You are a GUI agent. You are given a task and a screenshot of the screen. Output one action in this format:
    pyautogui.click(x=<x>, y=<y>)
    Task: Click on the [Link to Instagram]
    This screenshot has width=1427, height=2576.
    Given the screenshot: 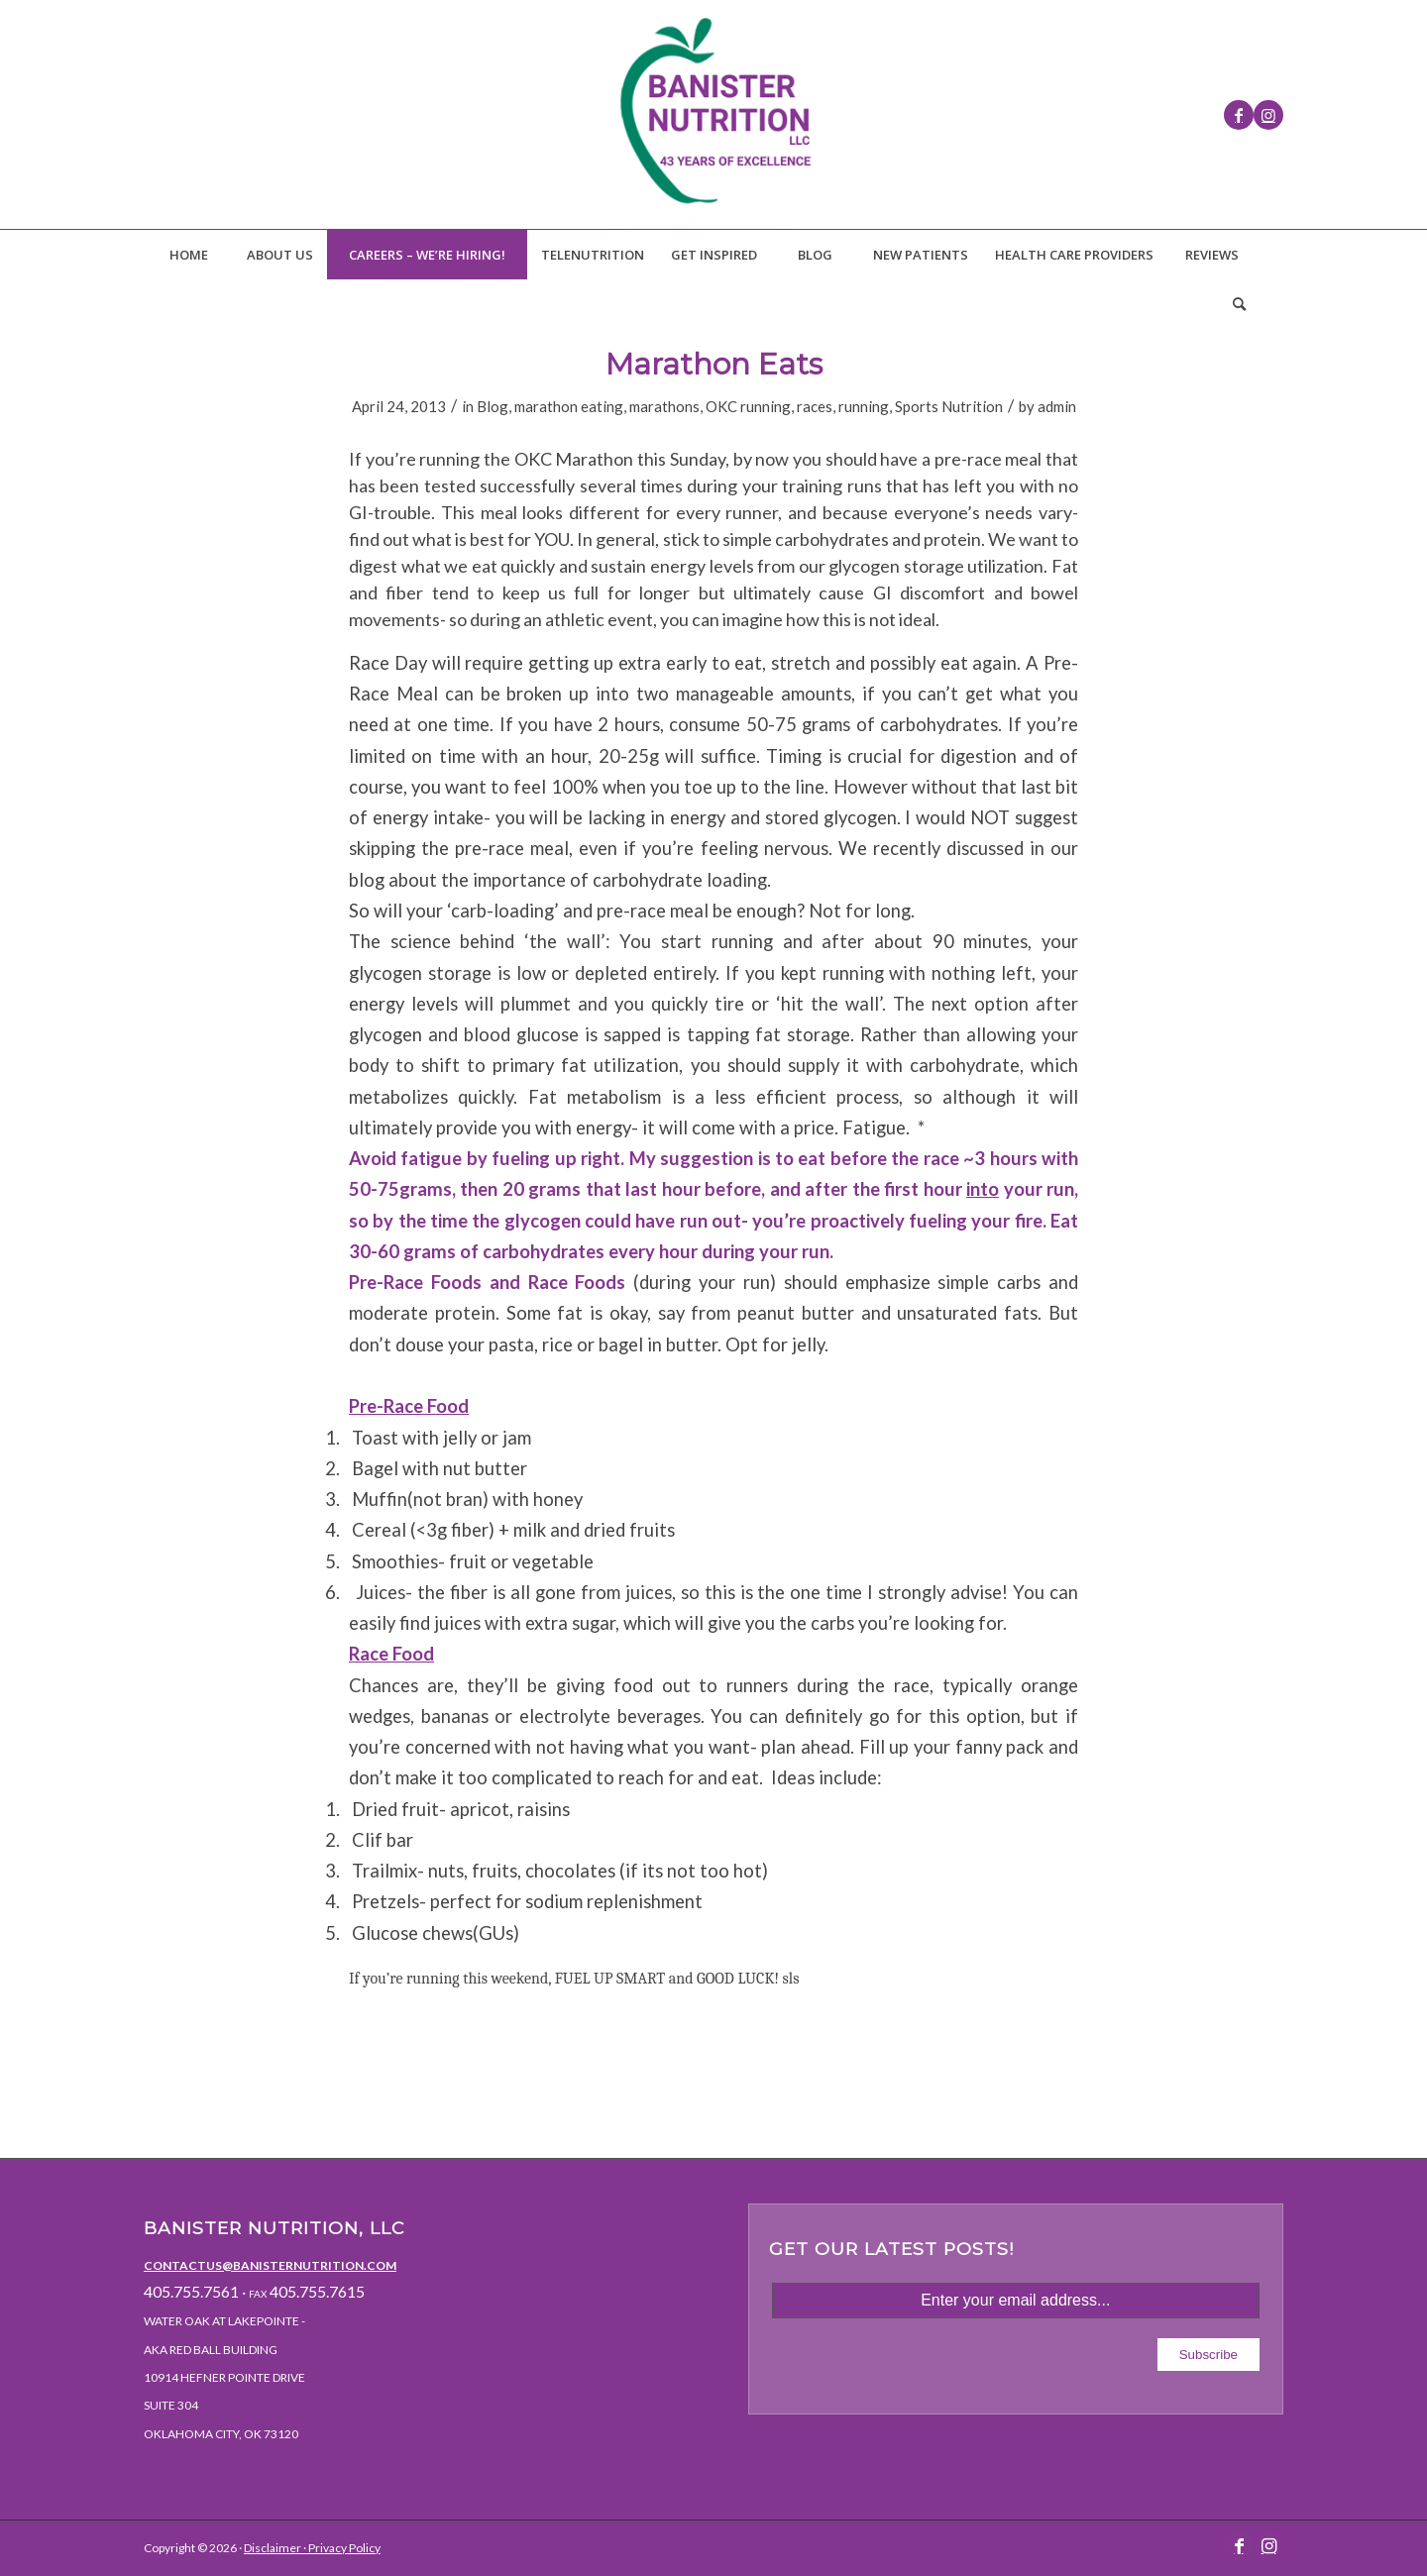 What is the action you would take?
    pyautogui.click(x=1268, y=115)
    